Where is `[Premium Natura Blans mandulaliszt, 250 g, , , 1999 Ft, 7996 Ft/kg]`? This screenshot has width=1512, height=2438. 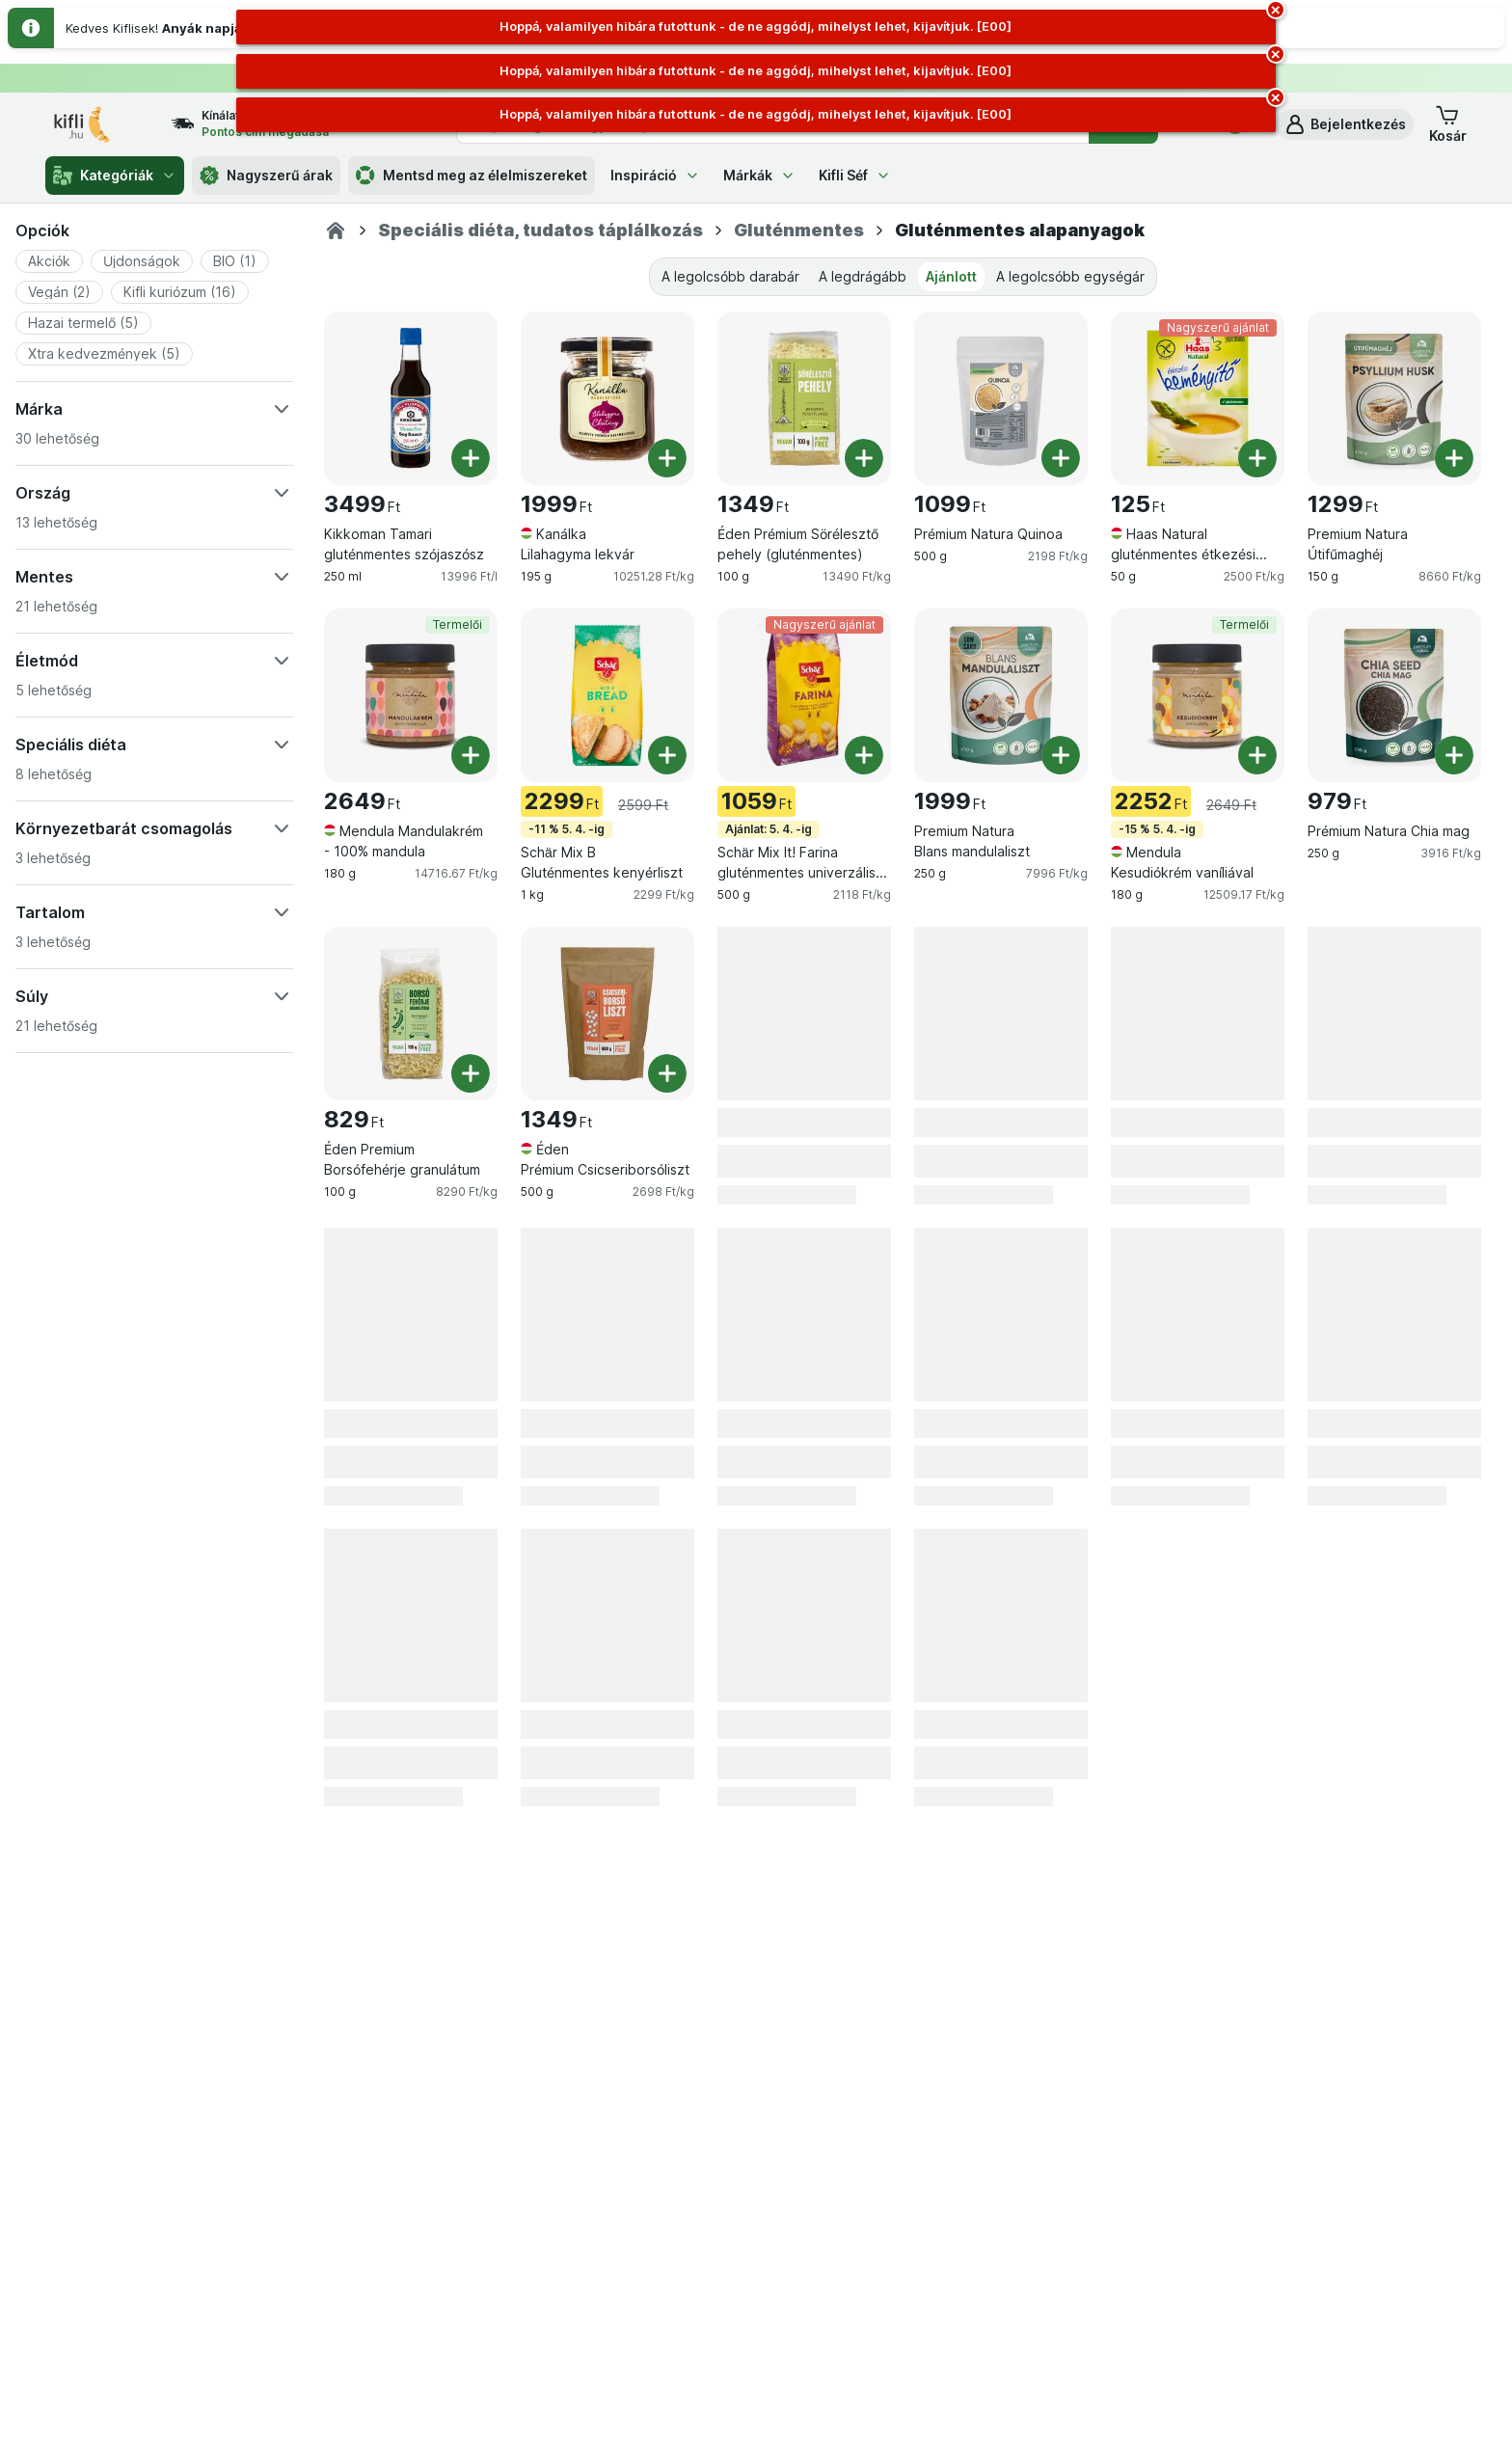 [Premium Natura Blans mandulaliszt, 250 g, , , 1999 Ft, 7996 Ft/kg] is located at coordinates (1001, 695).